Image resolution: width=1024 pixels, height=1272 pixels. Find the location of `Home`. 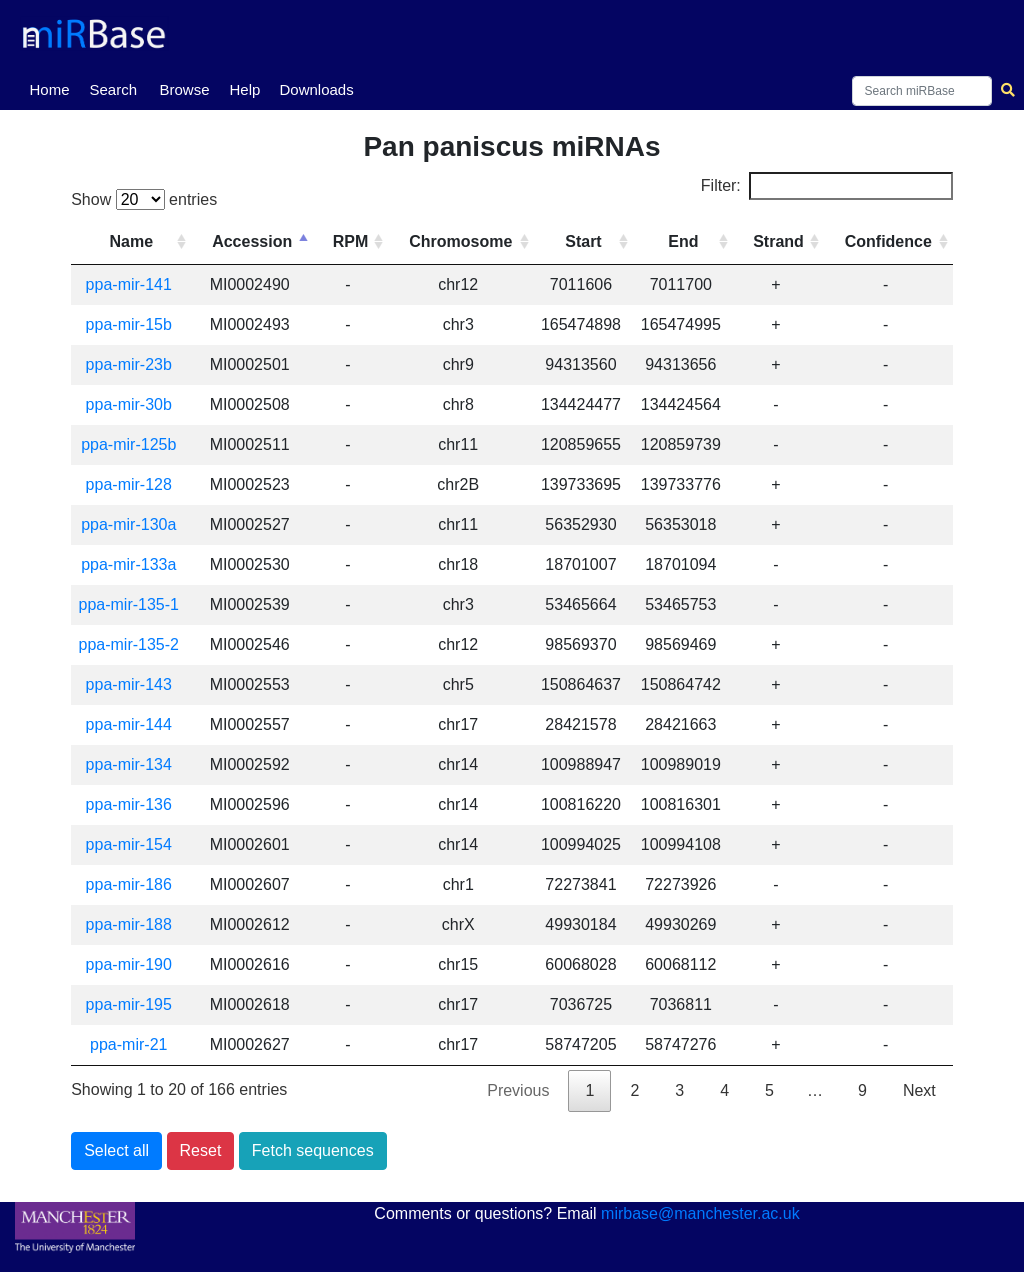

Home is located at coordinates (53, 88).